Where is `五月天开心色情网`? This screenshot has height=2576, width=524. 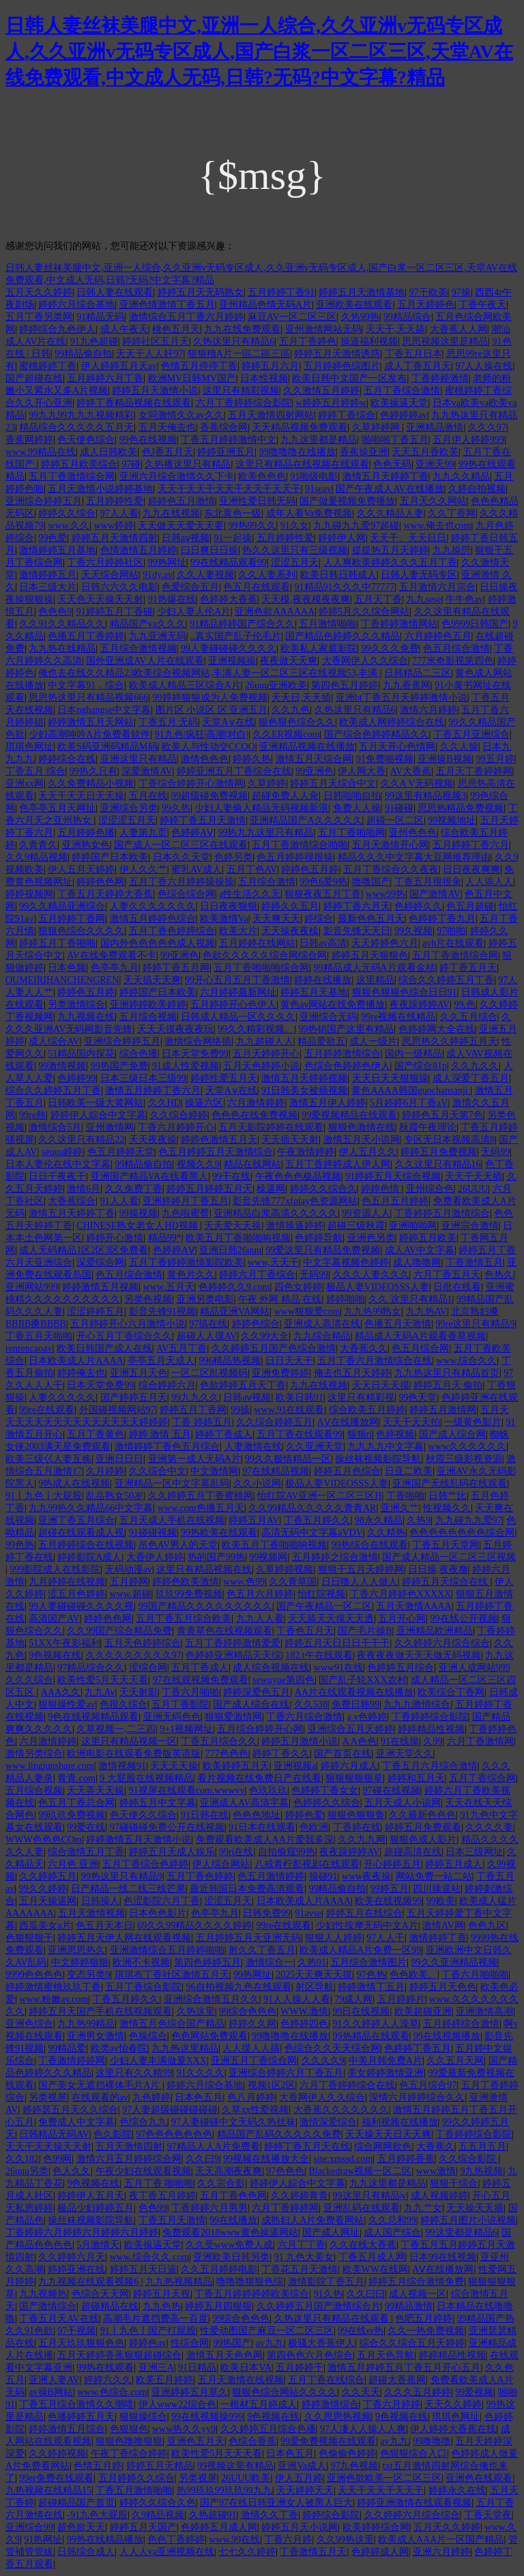 五月天开心色情网 is located at coordinates (397, 747).